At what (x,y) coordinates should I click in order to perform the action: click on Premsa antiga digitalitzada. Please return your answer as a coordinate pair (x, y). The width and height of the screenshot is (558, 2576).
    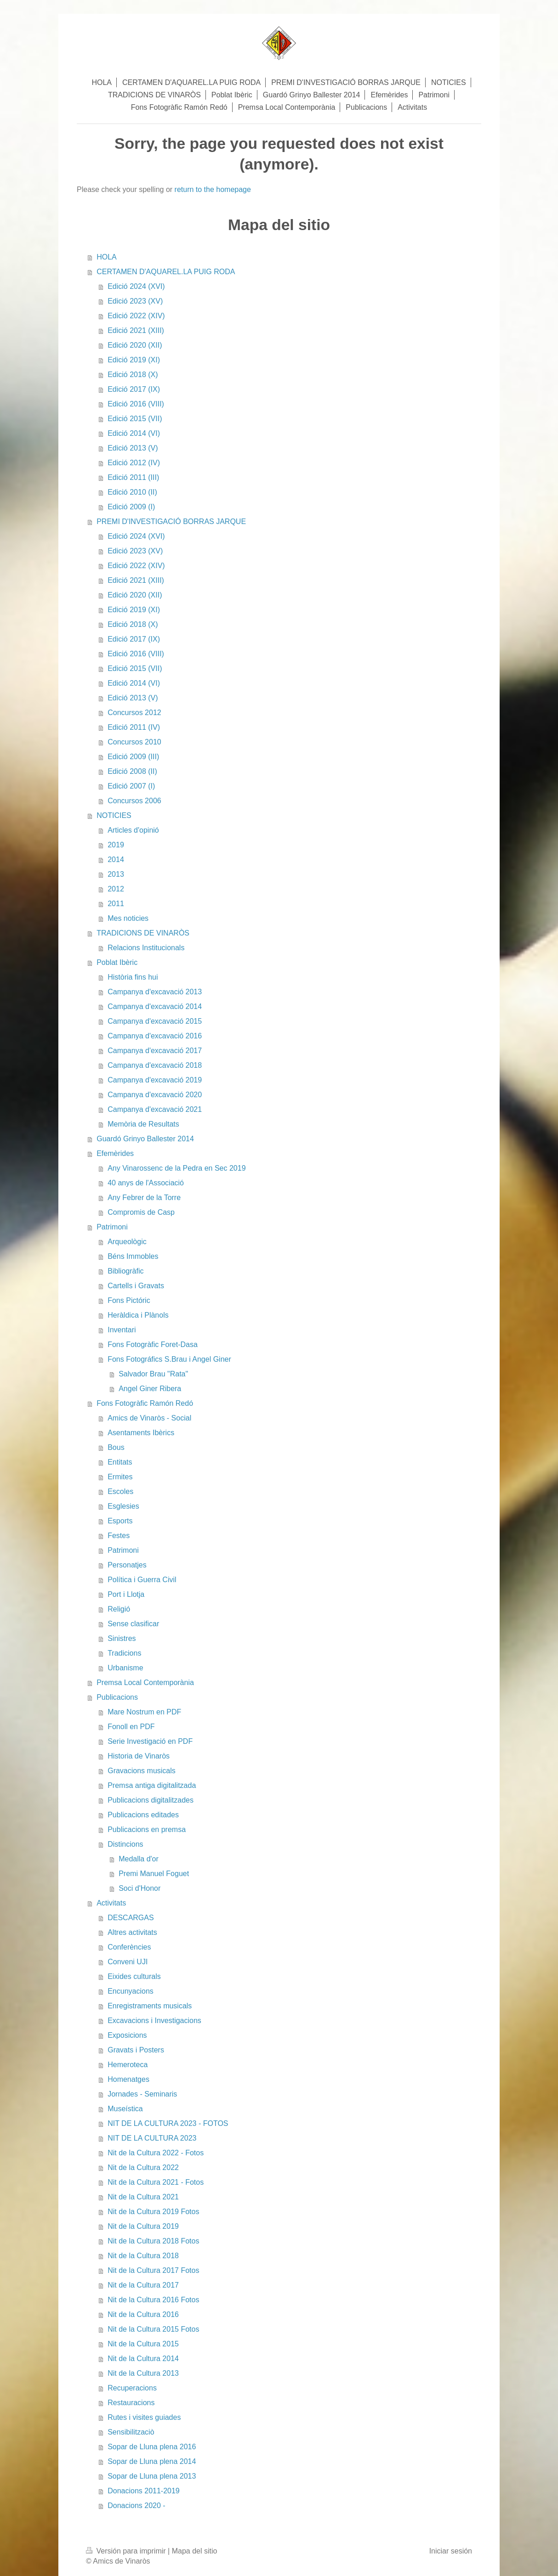
    Looking at the image, I should click on (152, 1785).